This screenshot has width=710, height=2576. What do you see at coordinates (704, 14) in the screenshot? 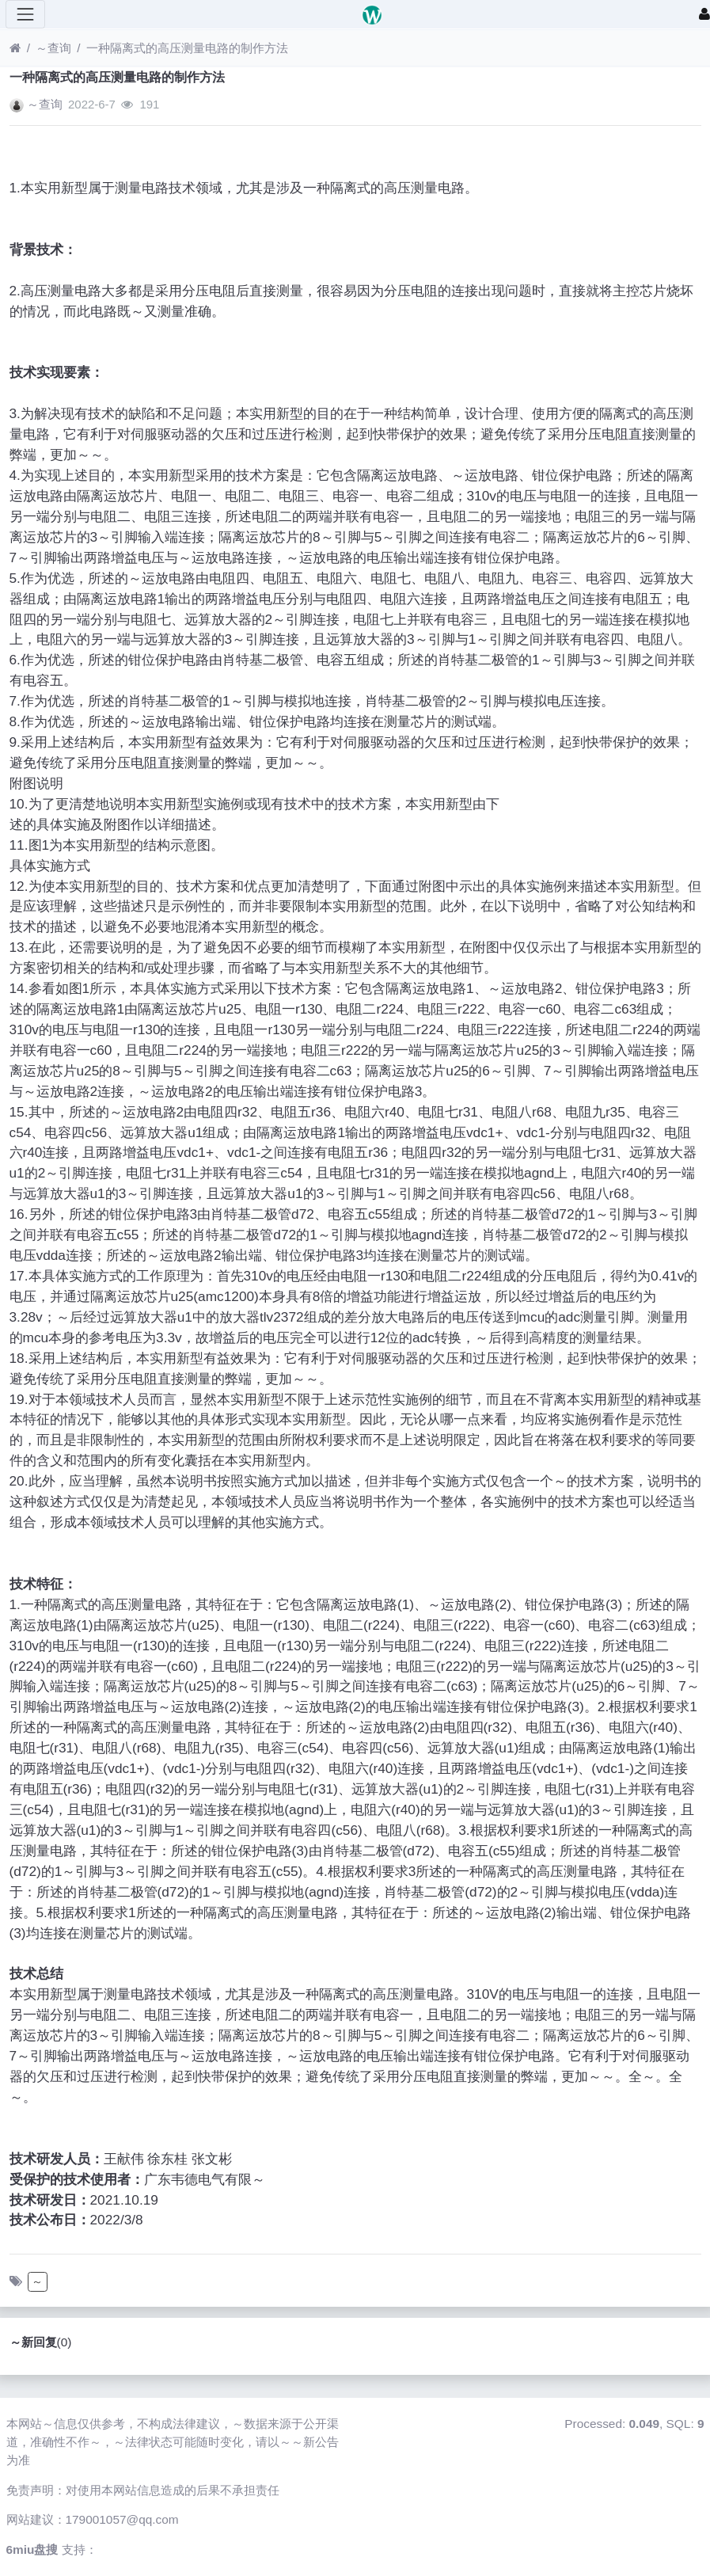
I see `[登录]` at bounding box center [704, 14].